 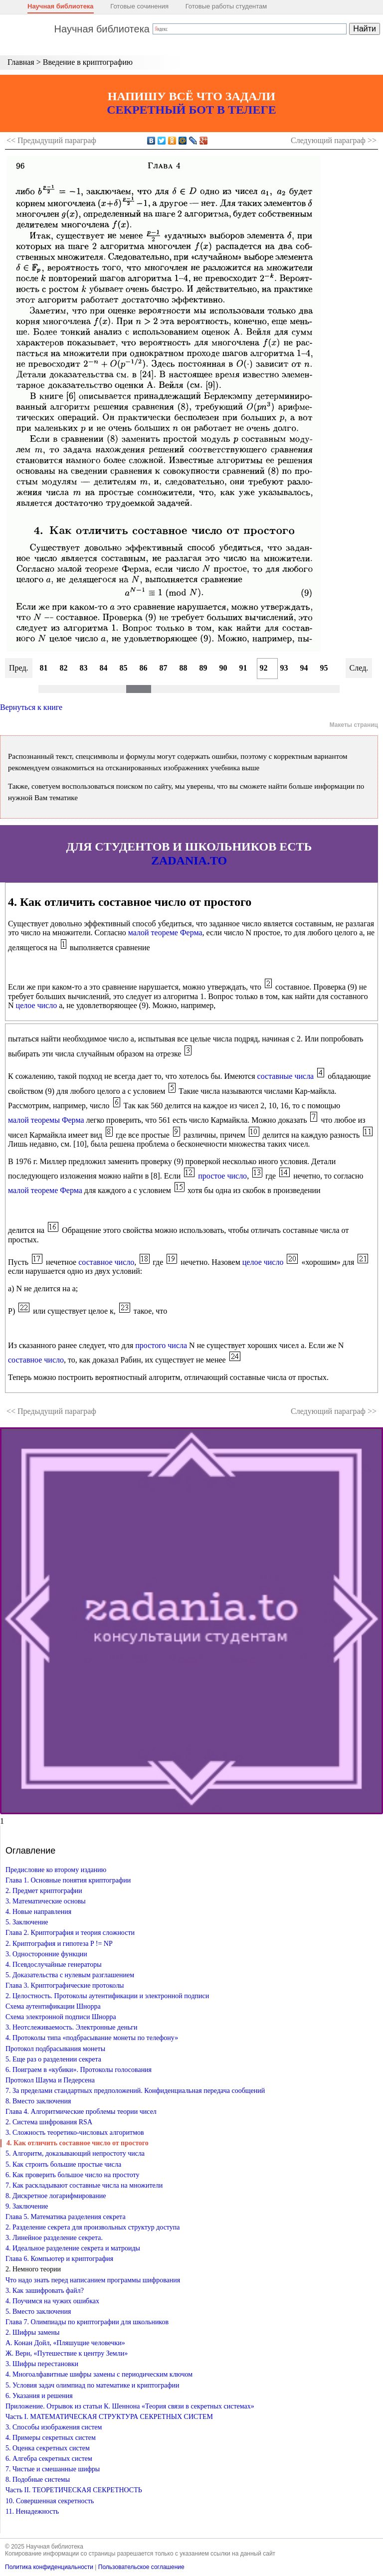 What do you see at coordinates (38, 2101) in the screenshot?
I see `8. Вместо заключения` at bounding box center [38, 2101].